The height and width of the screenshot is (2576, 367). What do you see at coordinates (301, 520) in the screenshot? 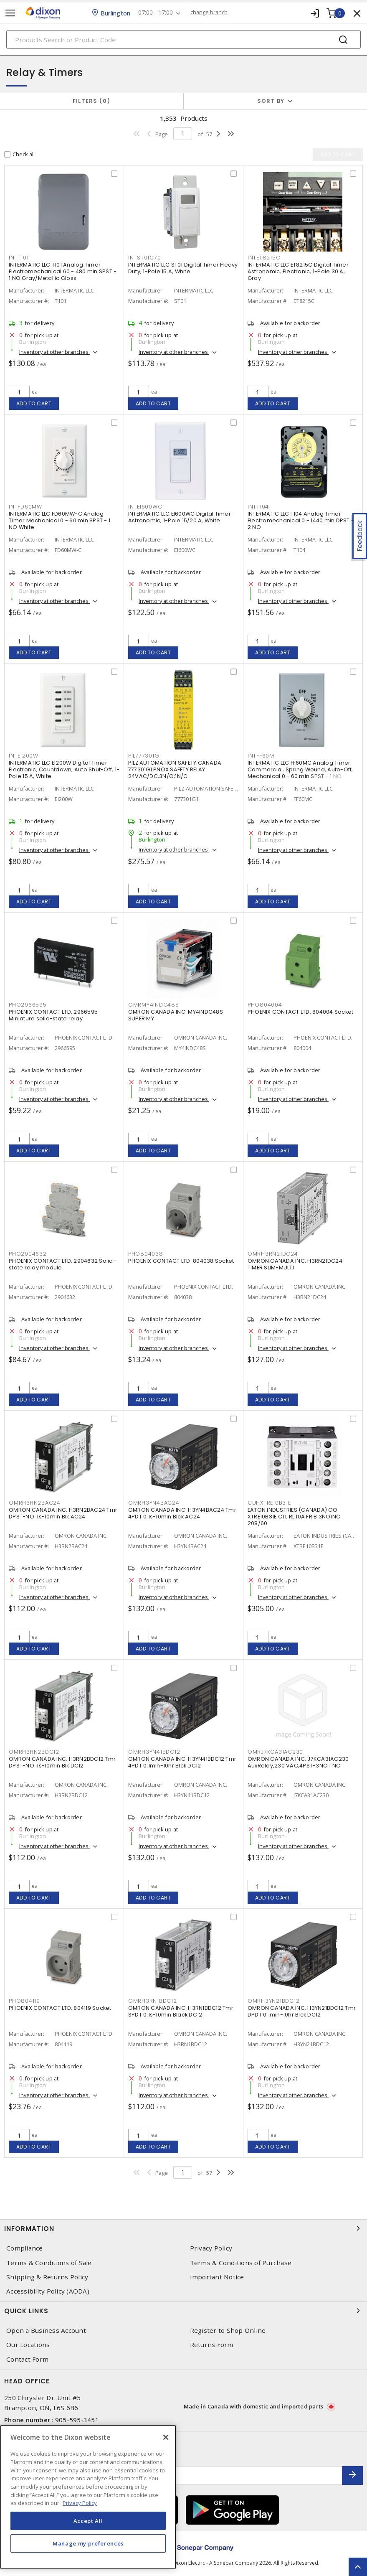
I see `INTERMATIC LLC T104 Analog Timer Electromechanical 0 - 1440 min DPST - 2 NO` at bounding box center [301, 520].